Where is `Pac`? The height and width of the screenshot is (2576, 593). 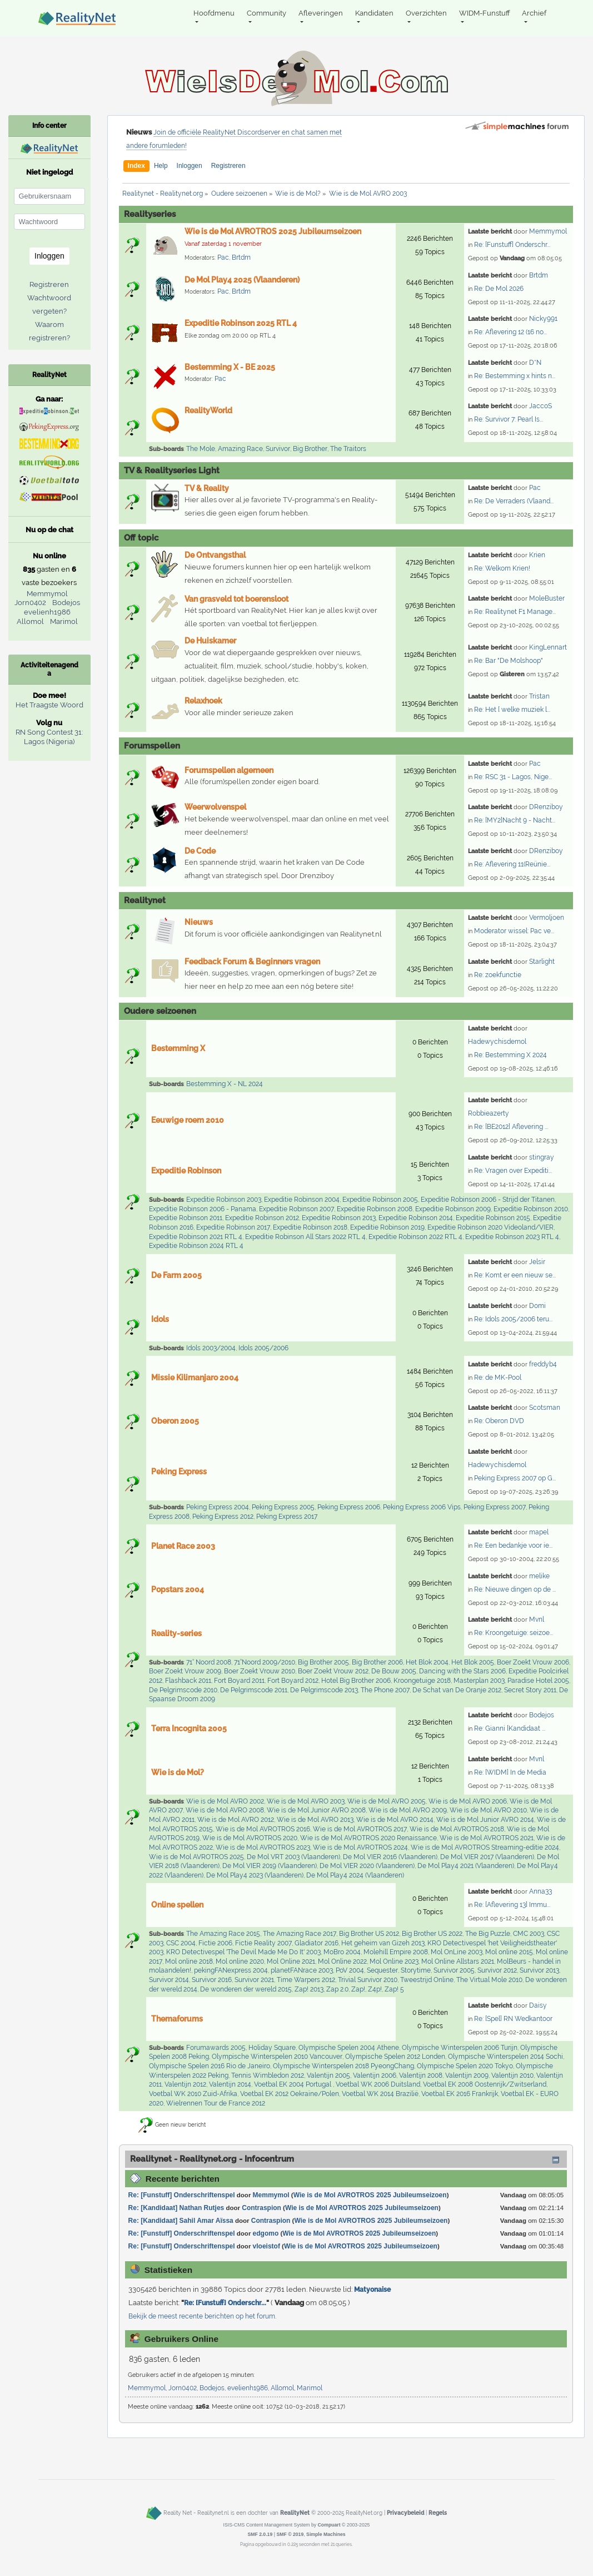
Pac is located at coordinates (223, 257).